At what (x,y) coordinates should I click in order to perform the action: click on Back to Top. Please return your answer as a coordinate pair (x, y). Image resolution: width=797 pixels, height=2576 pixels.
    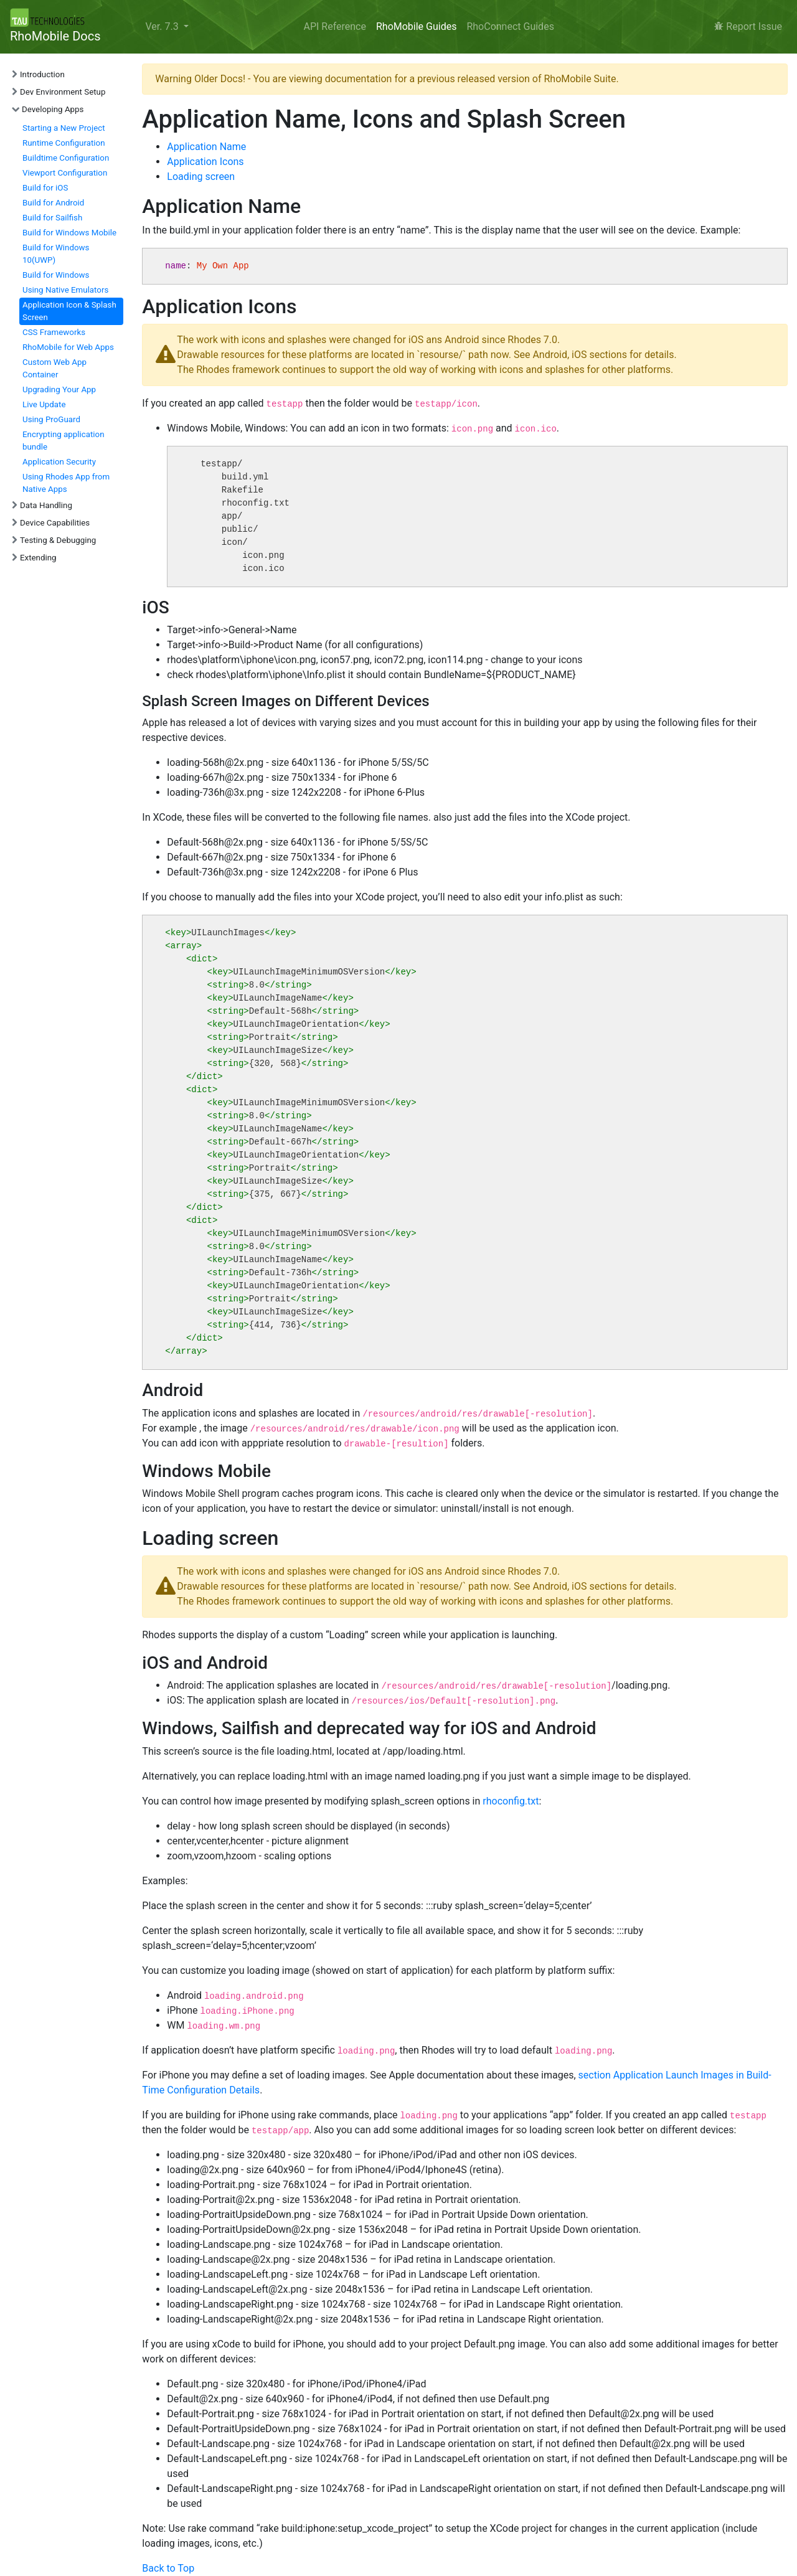
    Looking at the image, I should click on (168, 2568).